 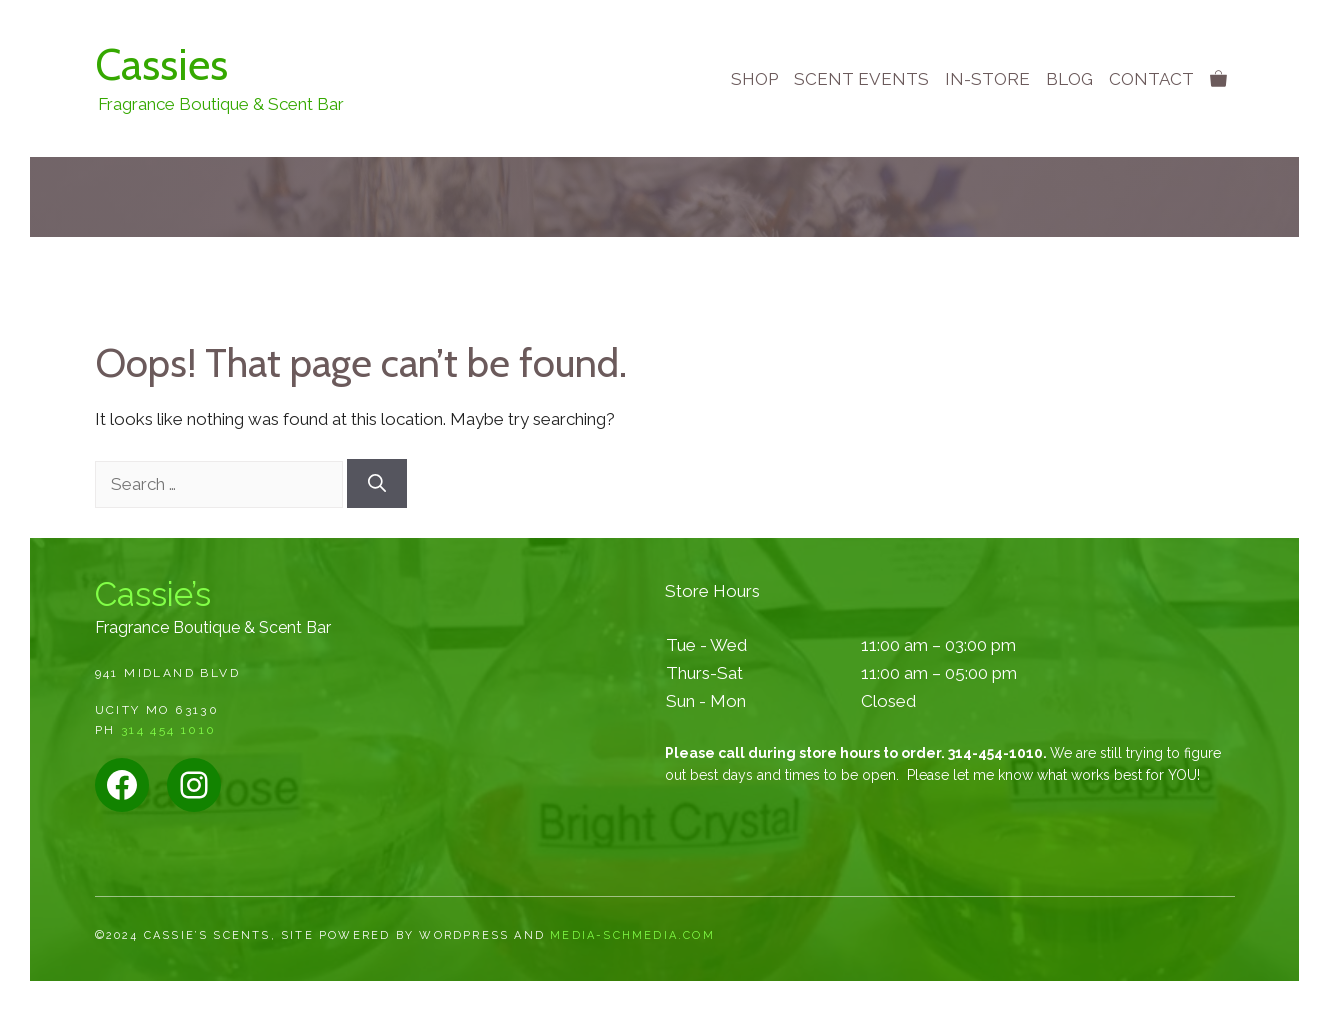 What do you see at coordinates (754, 79) in the screenshot?
I see `Shop` at bounding box center [754, 79].